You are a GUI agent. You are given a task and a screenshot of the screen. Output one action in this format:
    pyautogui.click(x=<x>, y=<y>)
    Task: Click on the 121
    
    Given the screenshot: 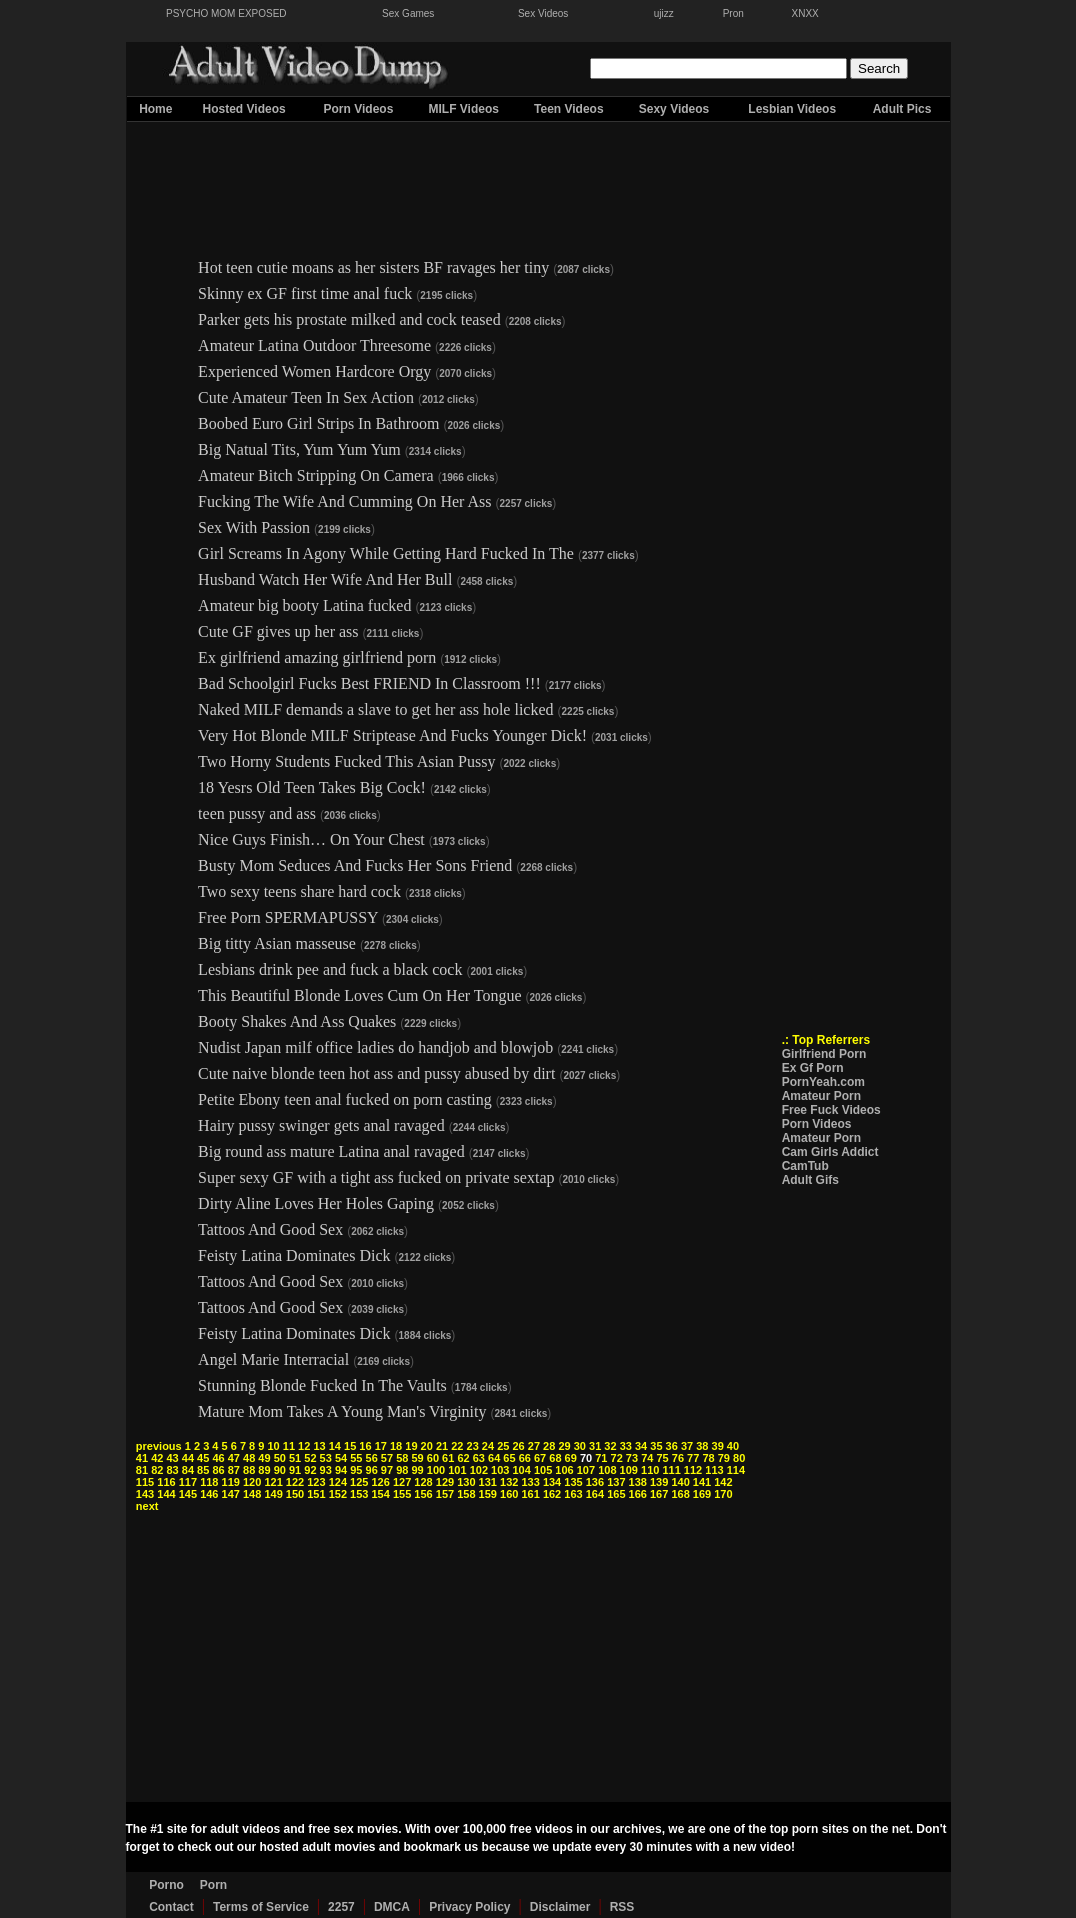 What is the action you would take?
    pyautogui.click(x=273, y=1482)
    